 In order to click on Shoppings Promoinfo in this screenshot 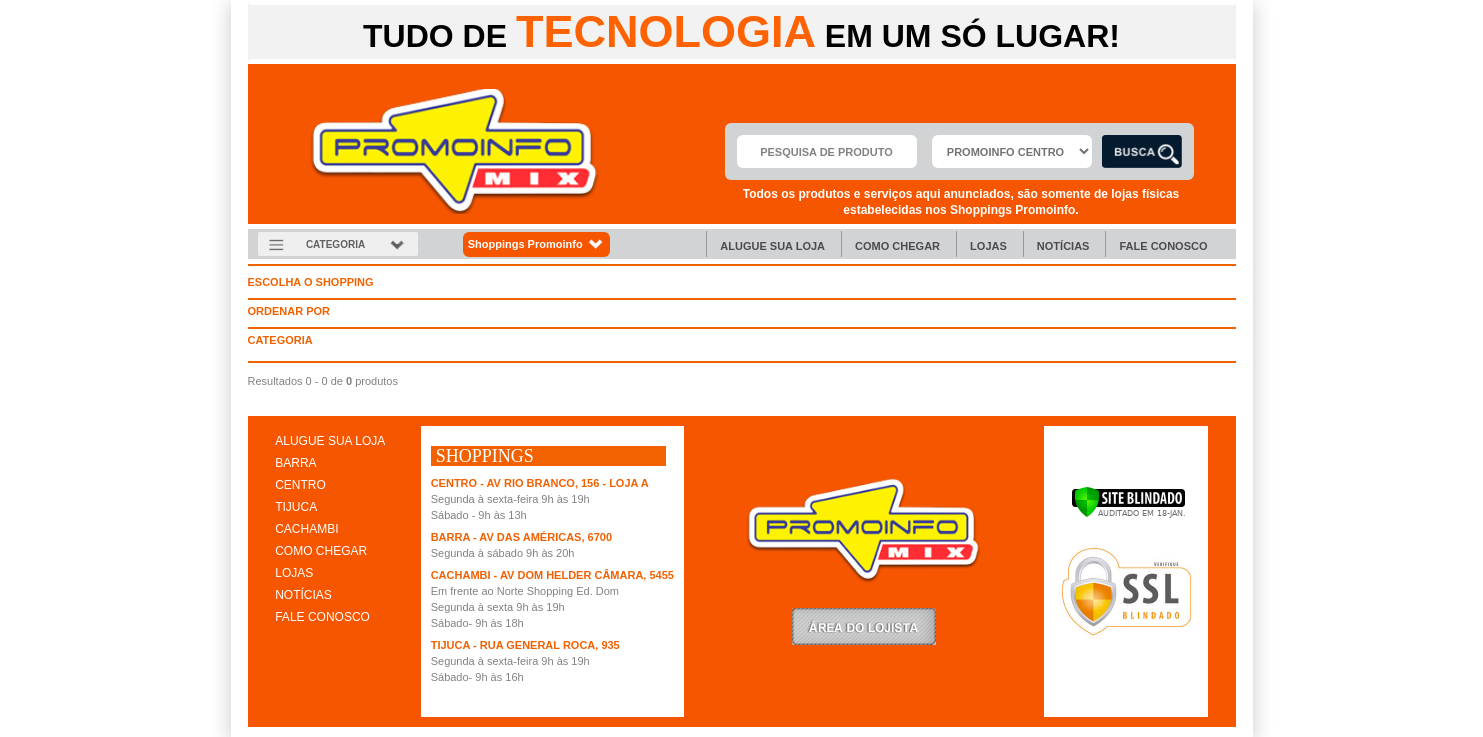, I will do `click(536, 244)`.